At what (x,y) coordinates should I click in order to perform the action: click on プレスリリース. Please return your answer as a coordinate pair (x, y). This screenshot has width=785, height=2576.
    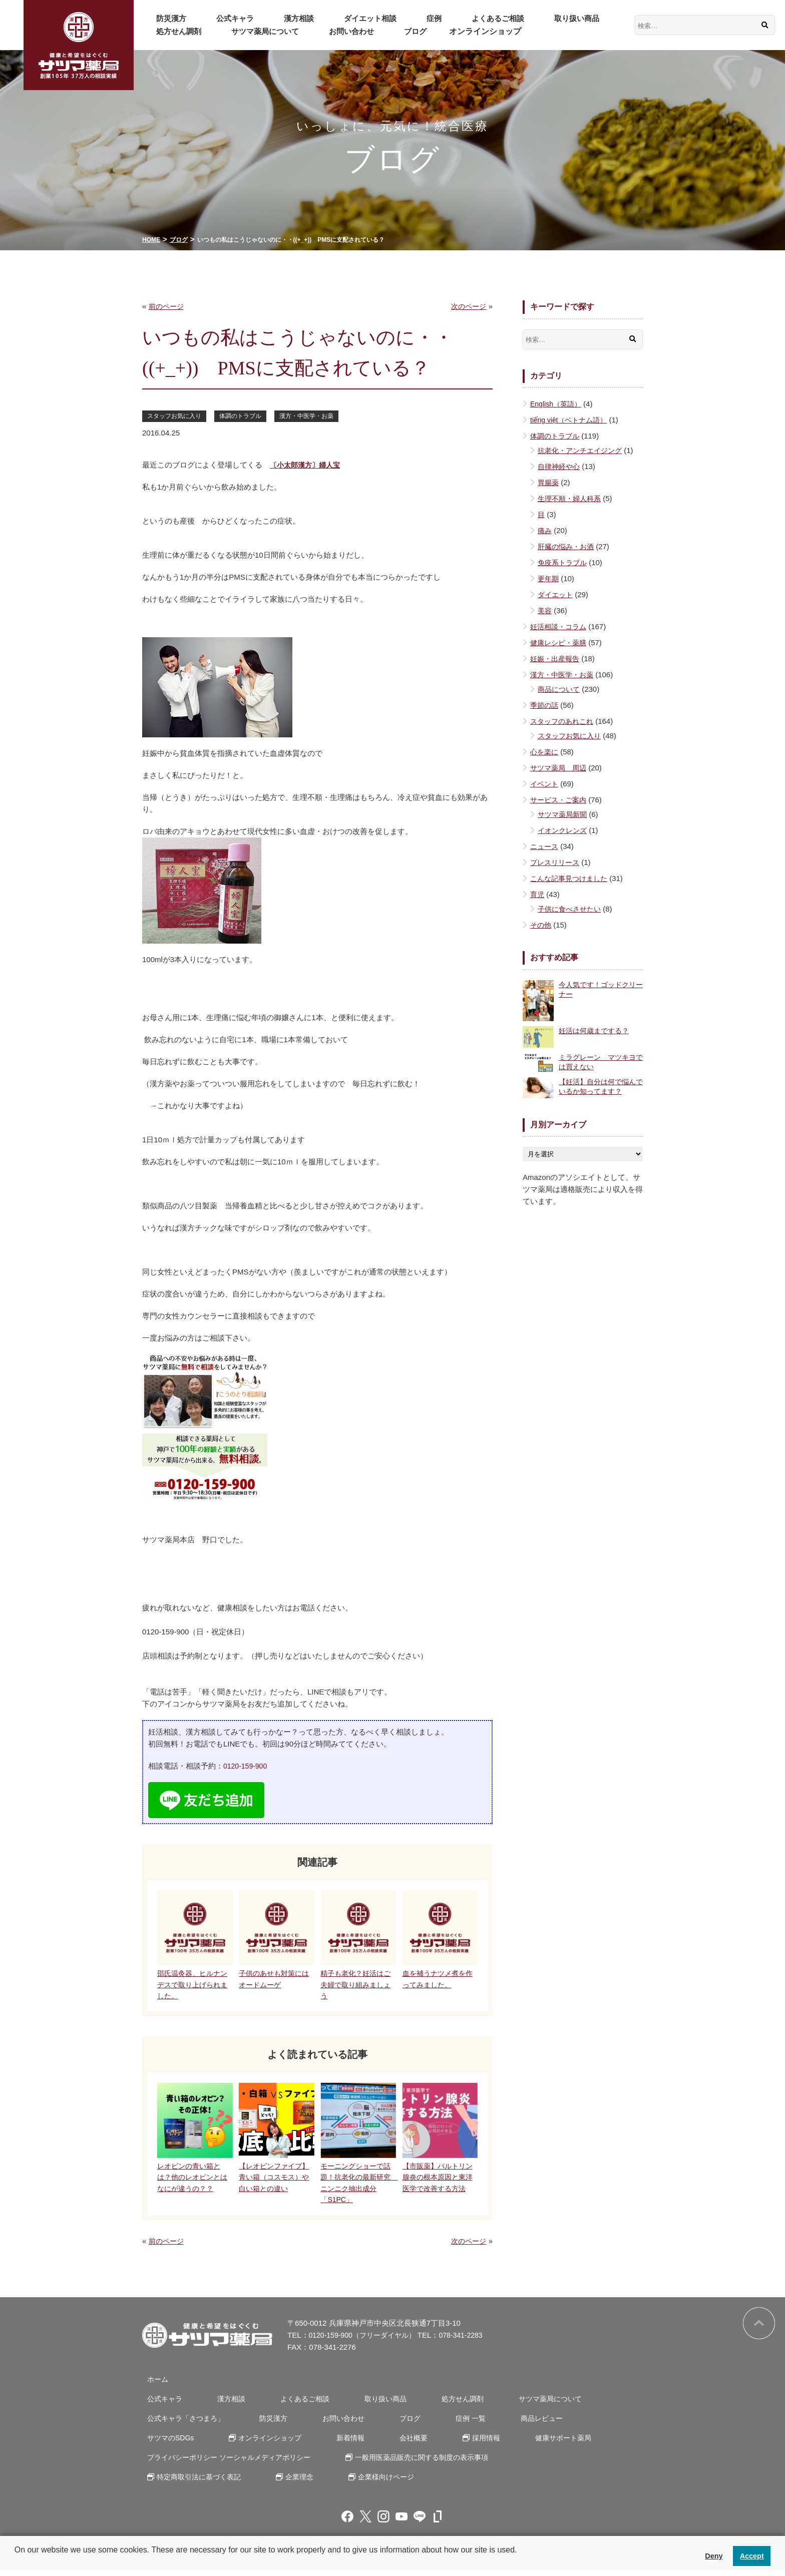
    Looking at the image, I should click on (556, 862).